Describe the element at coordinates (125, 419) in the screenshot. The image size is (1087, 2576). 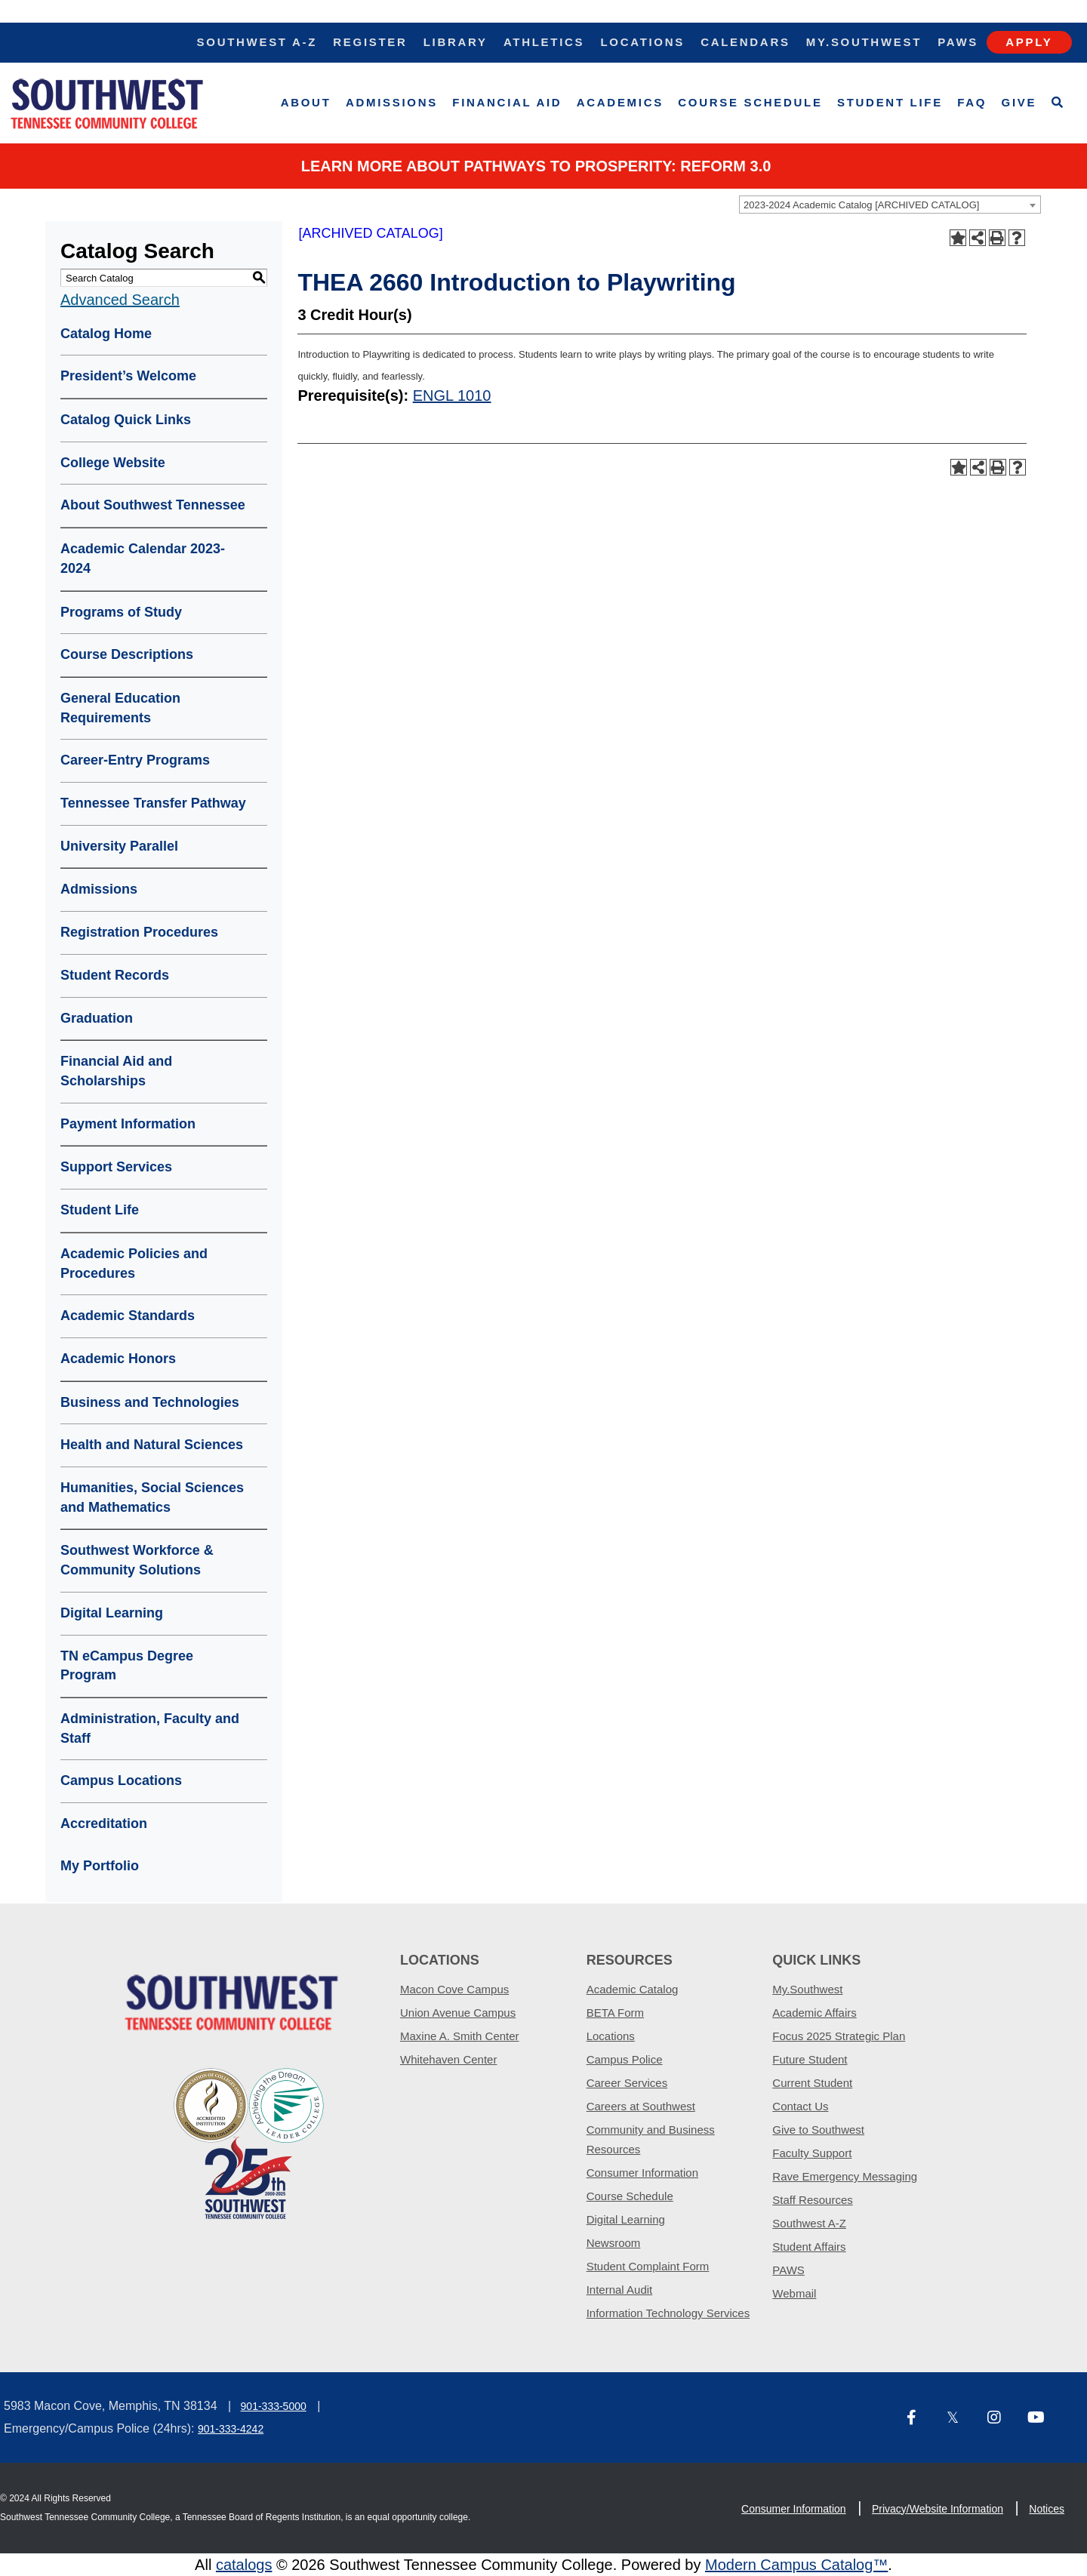
I see `Catalog Quick Links` at that location.